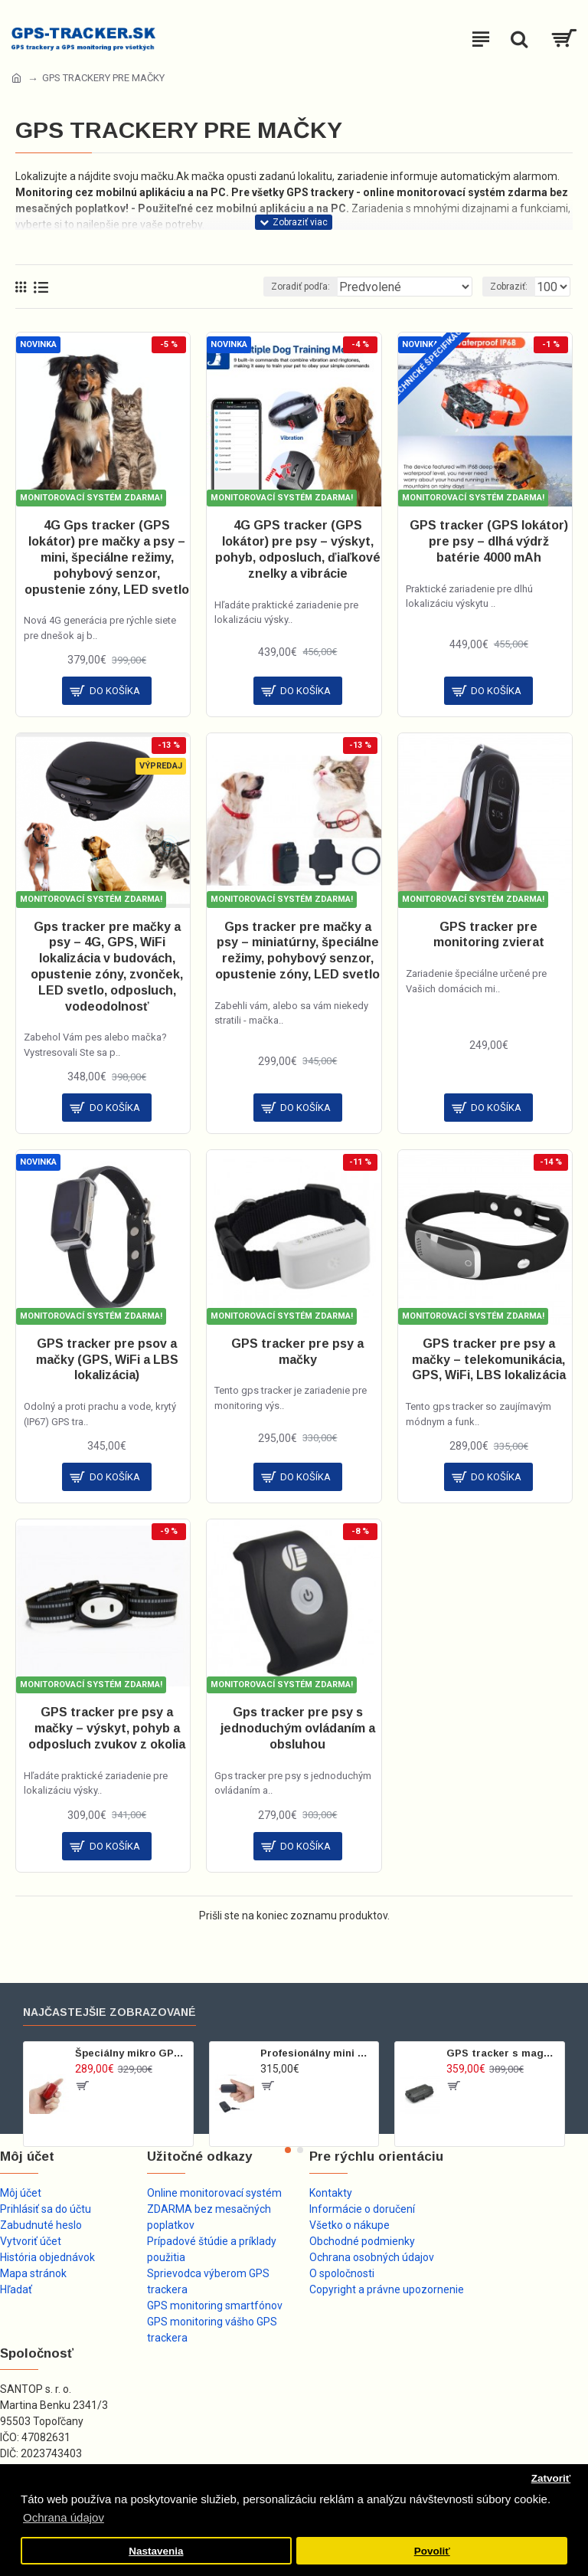 Image resolution: width=588 pixels, height=2576 pixels. Describe the element at coordinates (316, 2053) in the screenshot. I see `Profesionálny mini GPS tracker` at that location.